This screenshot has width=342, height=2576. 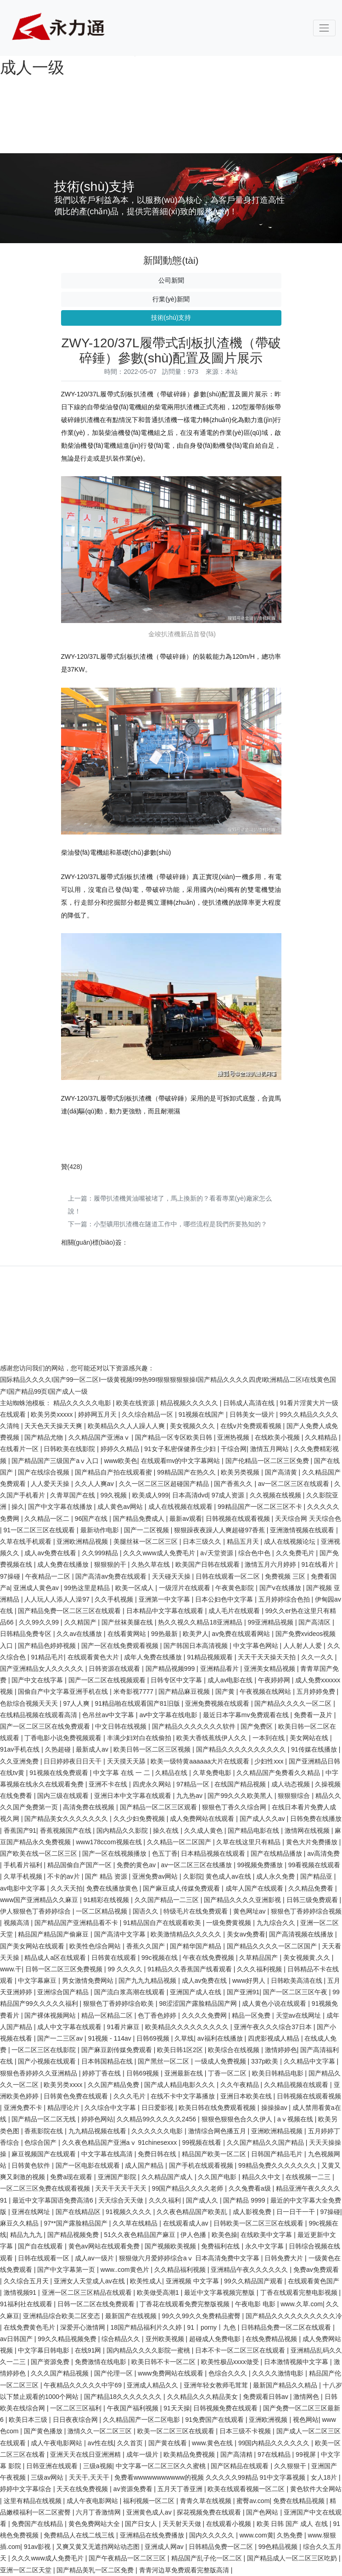 I want to click on 亚洲午夜久久久综合37日本, so click(x=273, y=2027).